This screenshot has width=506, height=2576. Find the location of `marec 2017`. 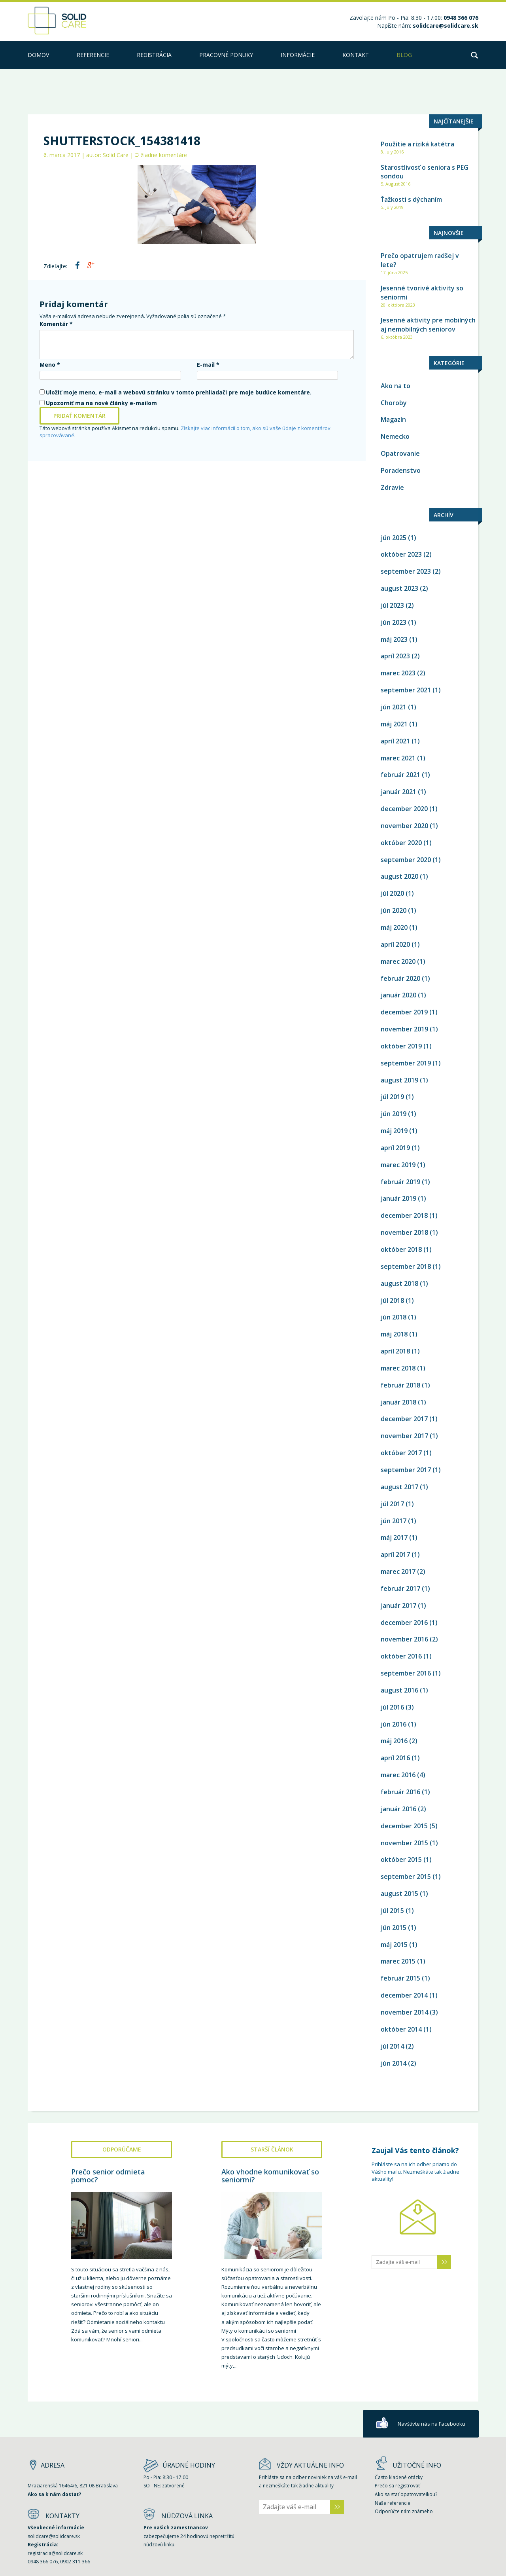

marec 2017 is located at coordinates (398, 1571).